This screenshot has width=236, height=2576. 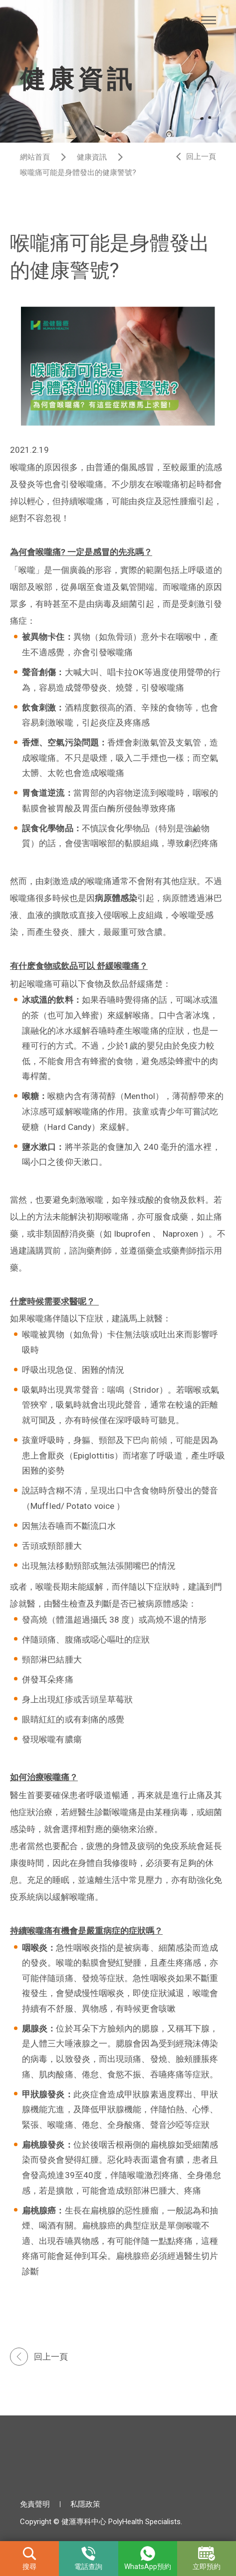 I want to click on 健康資訊, so click(x=92, y=157).